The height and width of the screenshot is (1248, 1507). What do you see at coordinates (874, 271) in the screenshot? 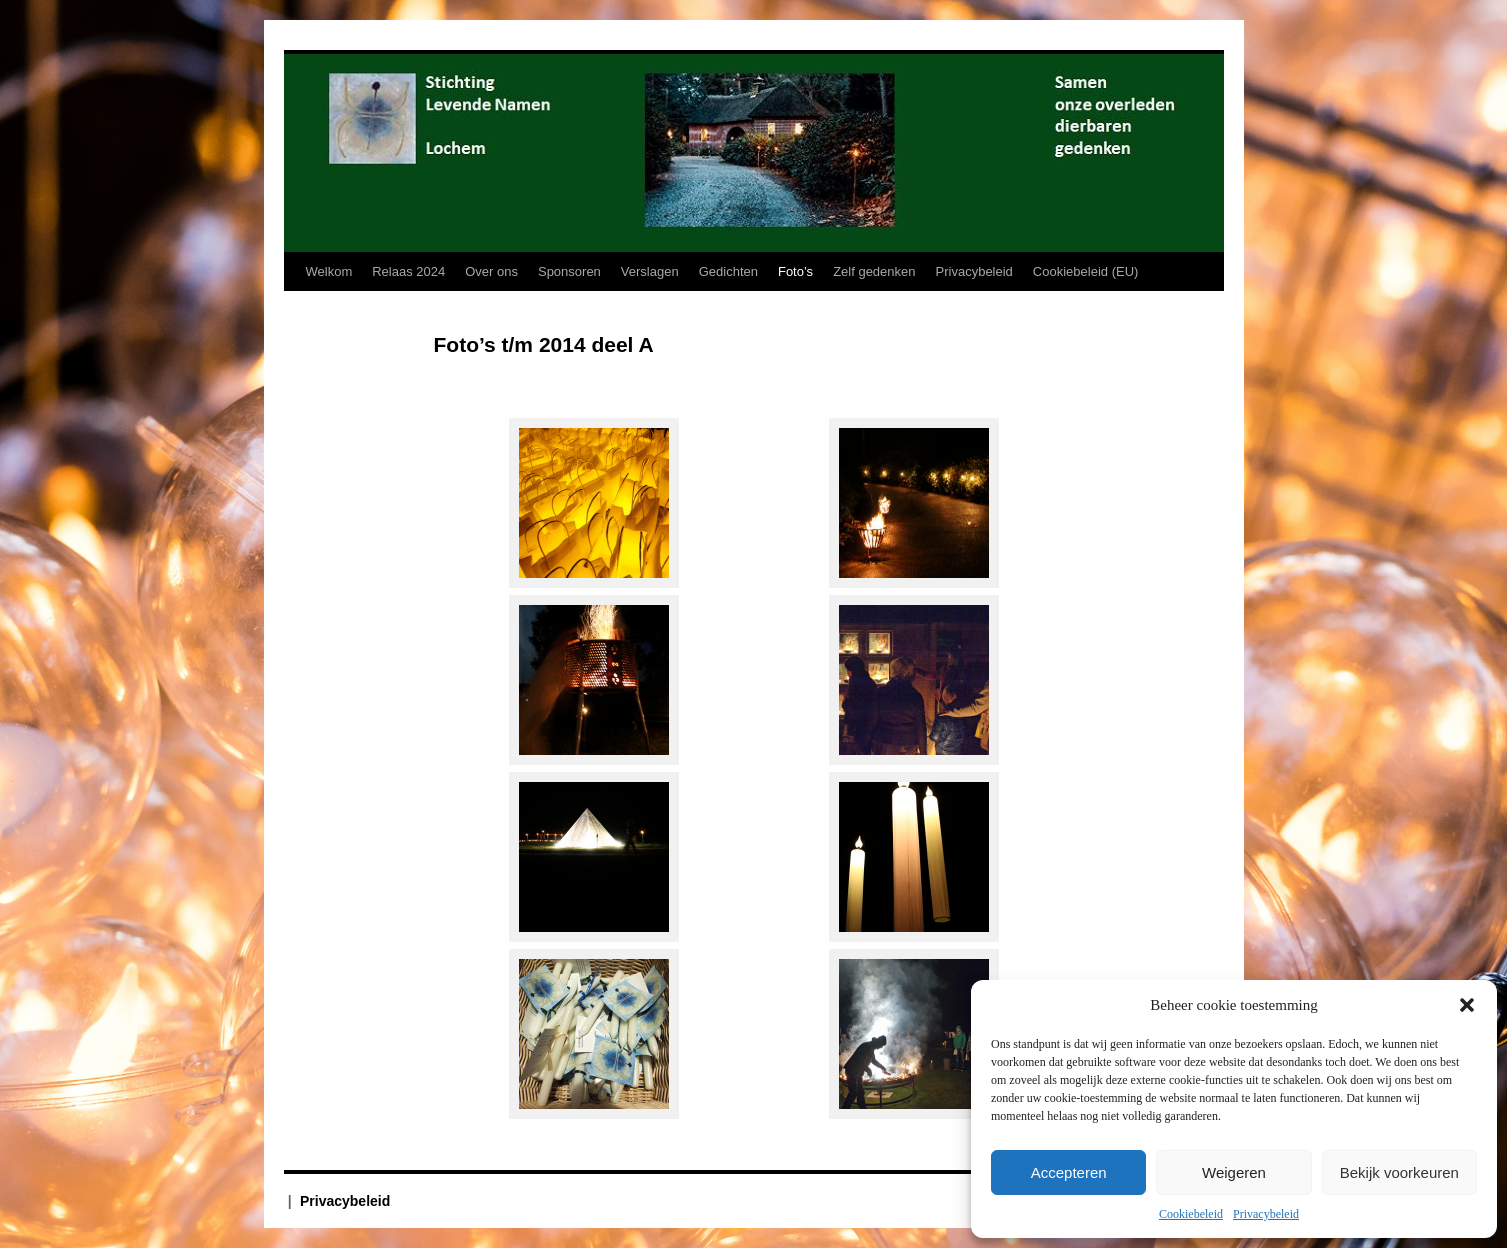
I see `Zelf gedenken` at bounding box center [874, 271].